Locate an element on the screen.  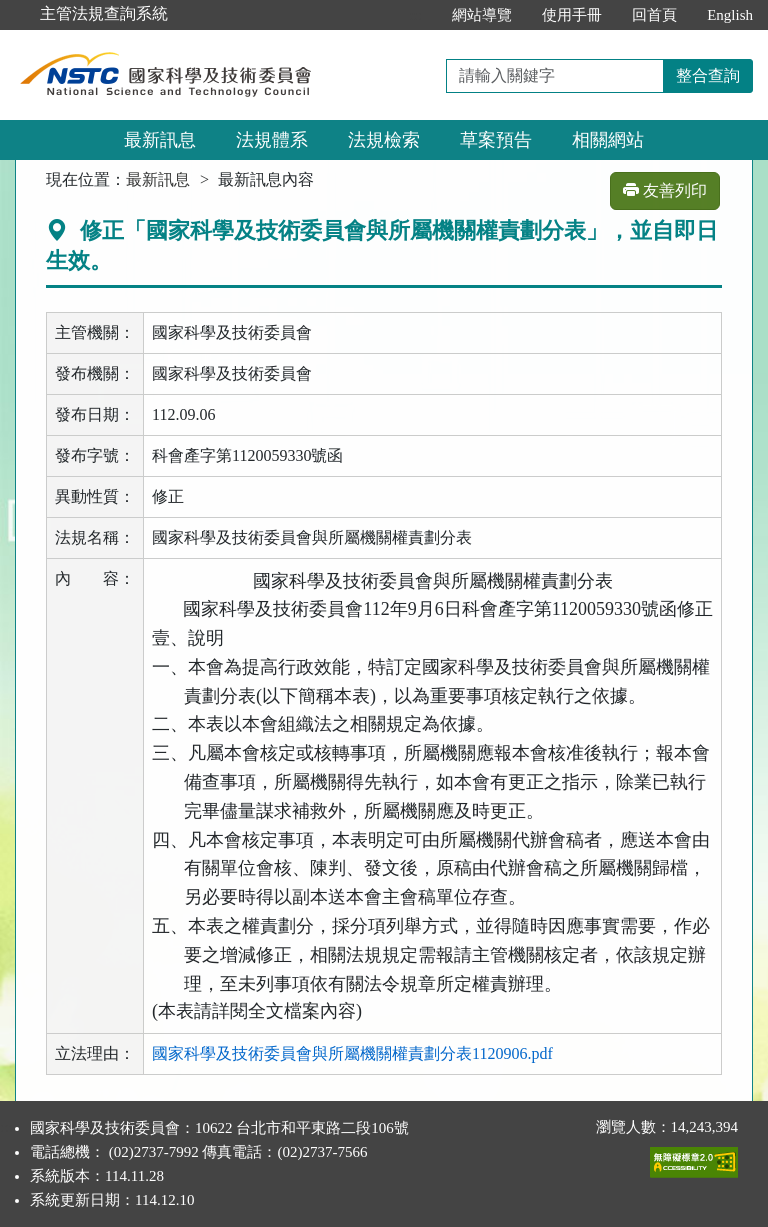
::: is located at coordinates (416, 15).